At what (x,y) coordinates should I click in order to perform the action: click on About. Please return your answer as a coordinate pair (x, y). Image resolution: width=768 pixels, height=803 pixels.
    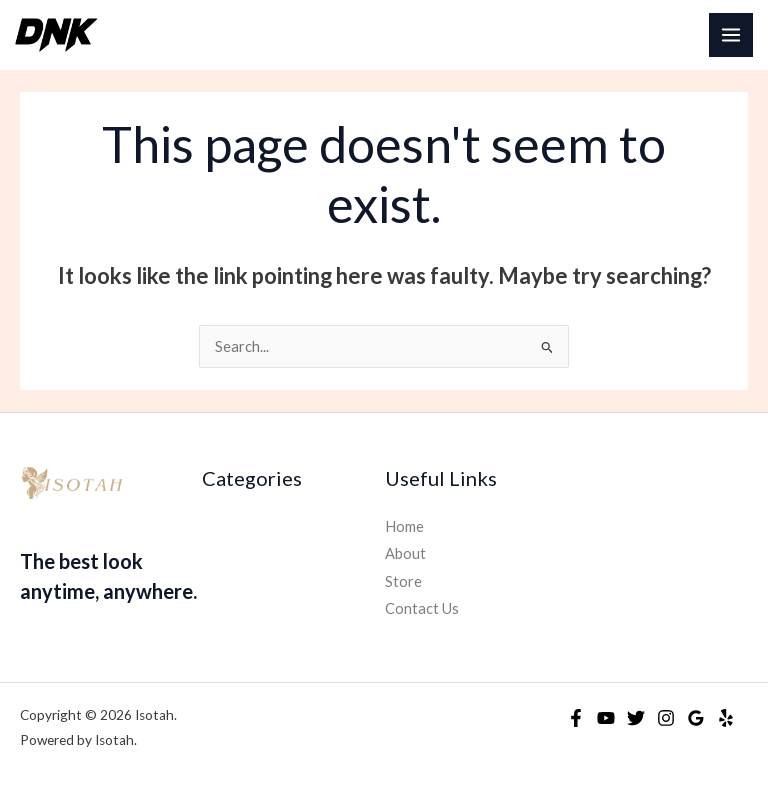
    Looking at the image, I should click on (405, 553).